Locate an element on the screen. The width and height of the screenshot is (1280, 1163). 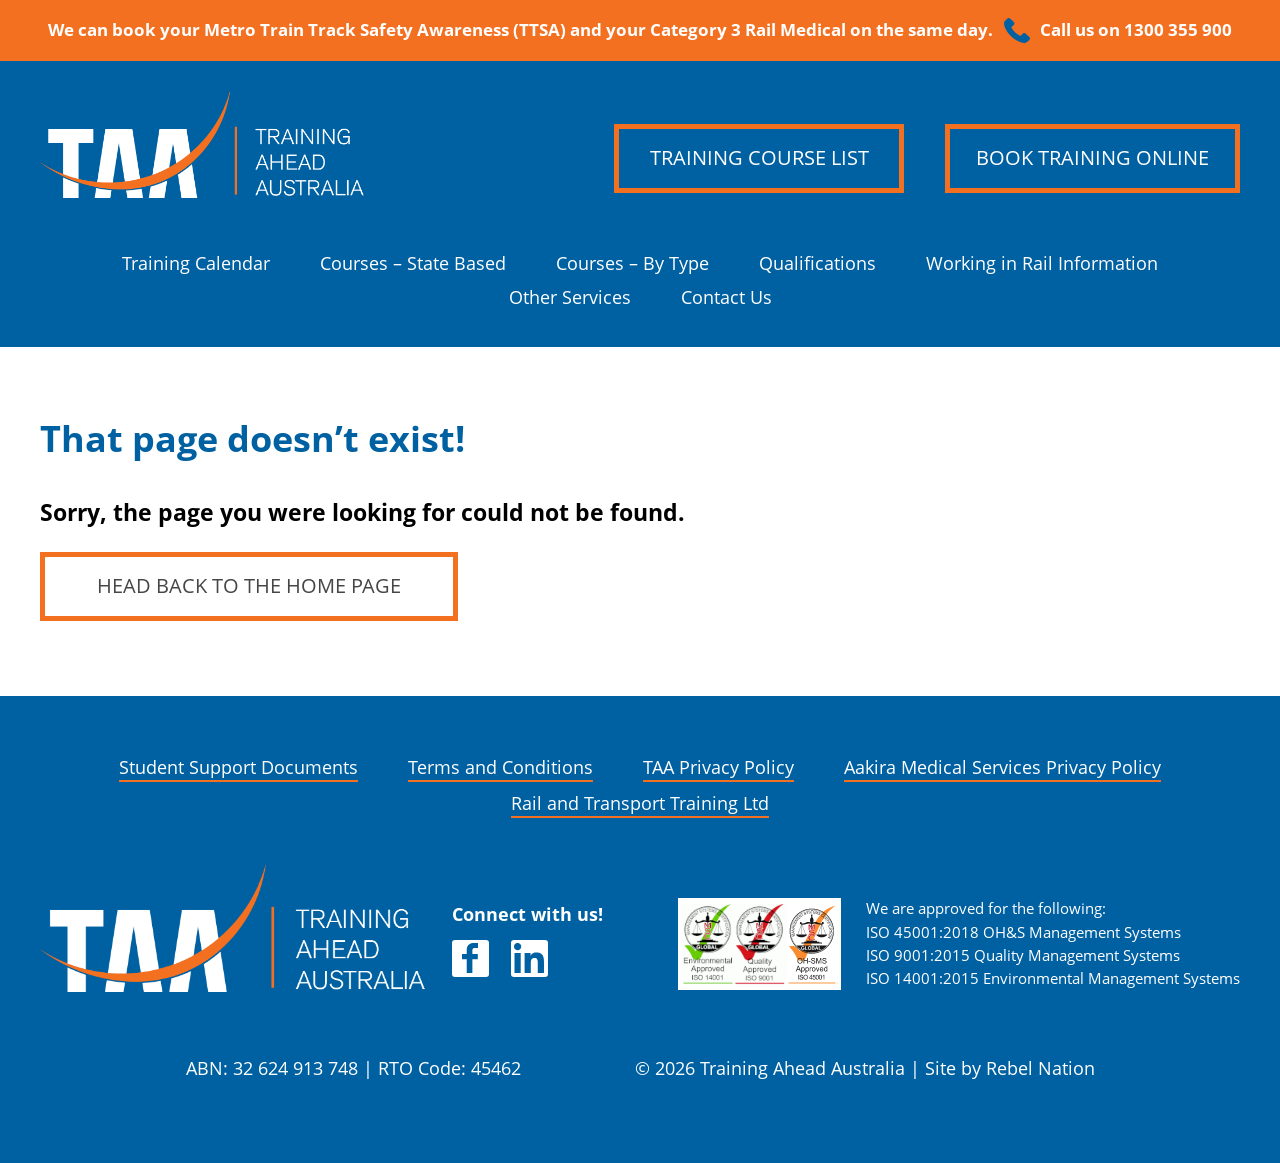
Training Course List is located at coordinates (759, 158).